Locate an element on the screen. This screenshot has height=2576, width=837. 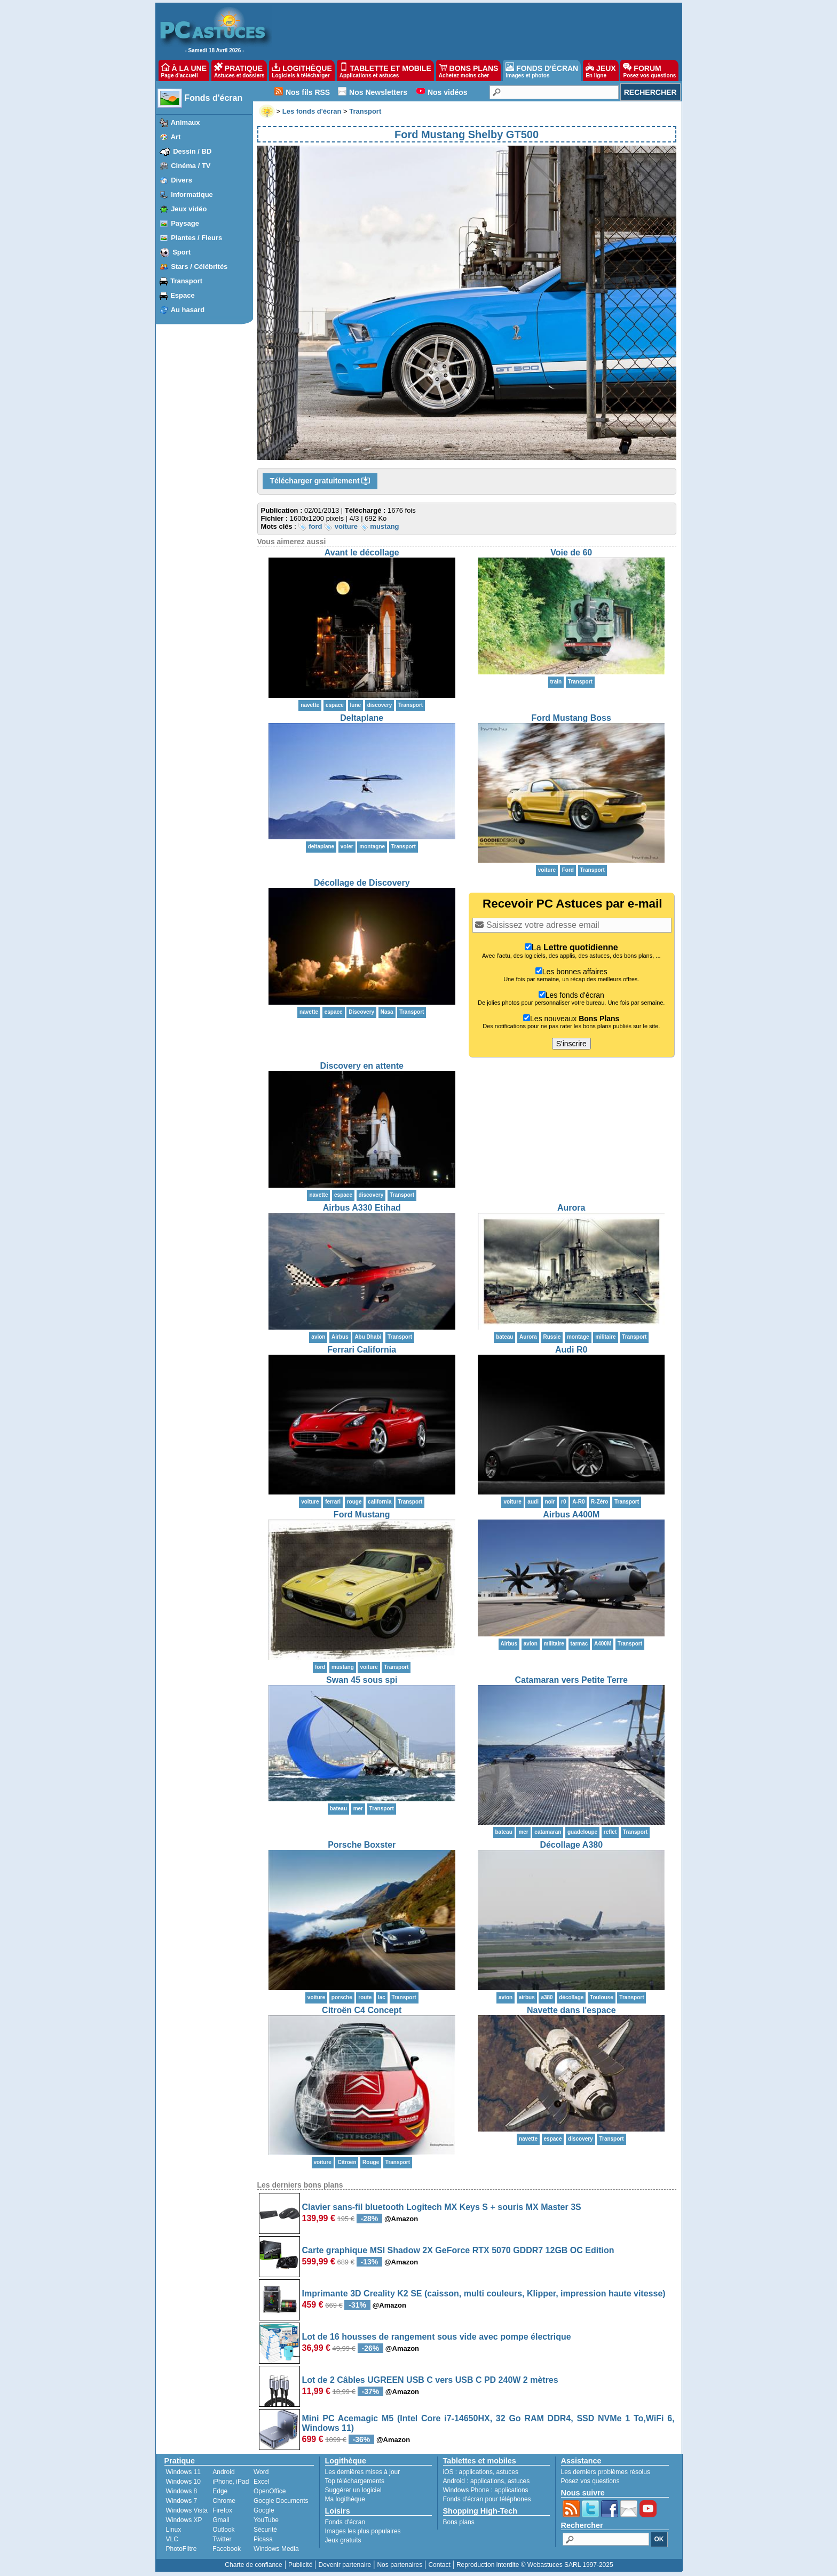
Google is located at coordinates (264, 2510).